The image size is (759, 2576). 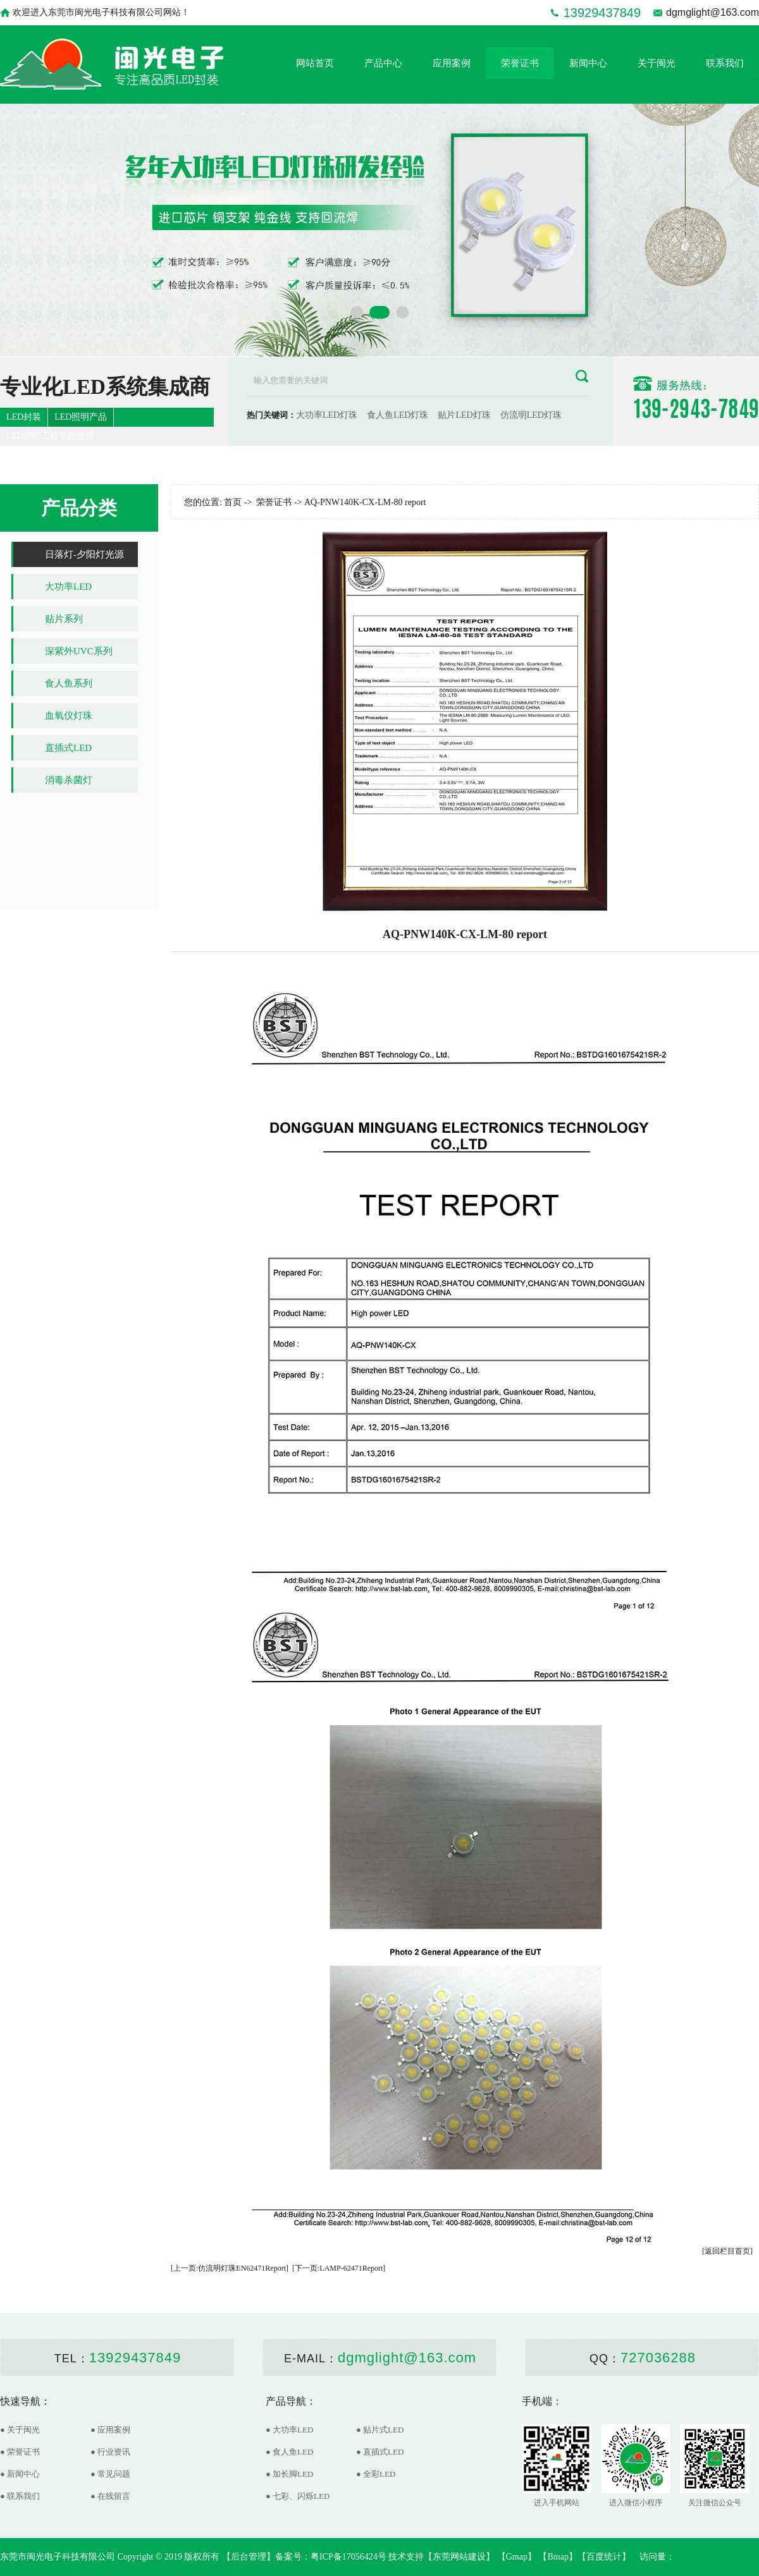 I want to click on 粤ICP备17056424号, so click(x=348, y=2556).